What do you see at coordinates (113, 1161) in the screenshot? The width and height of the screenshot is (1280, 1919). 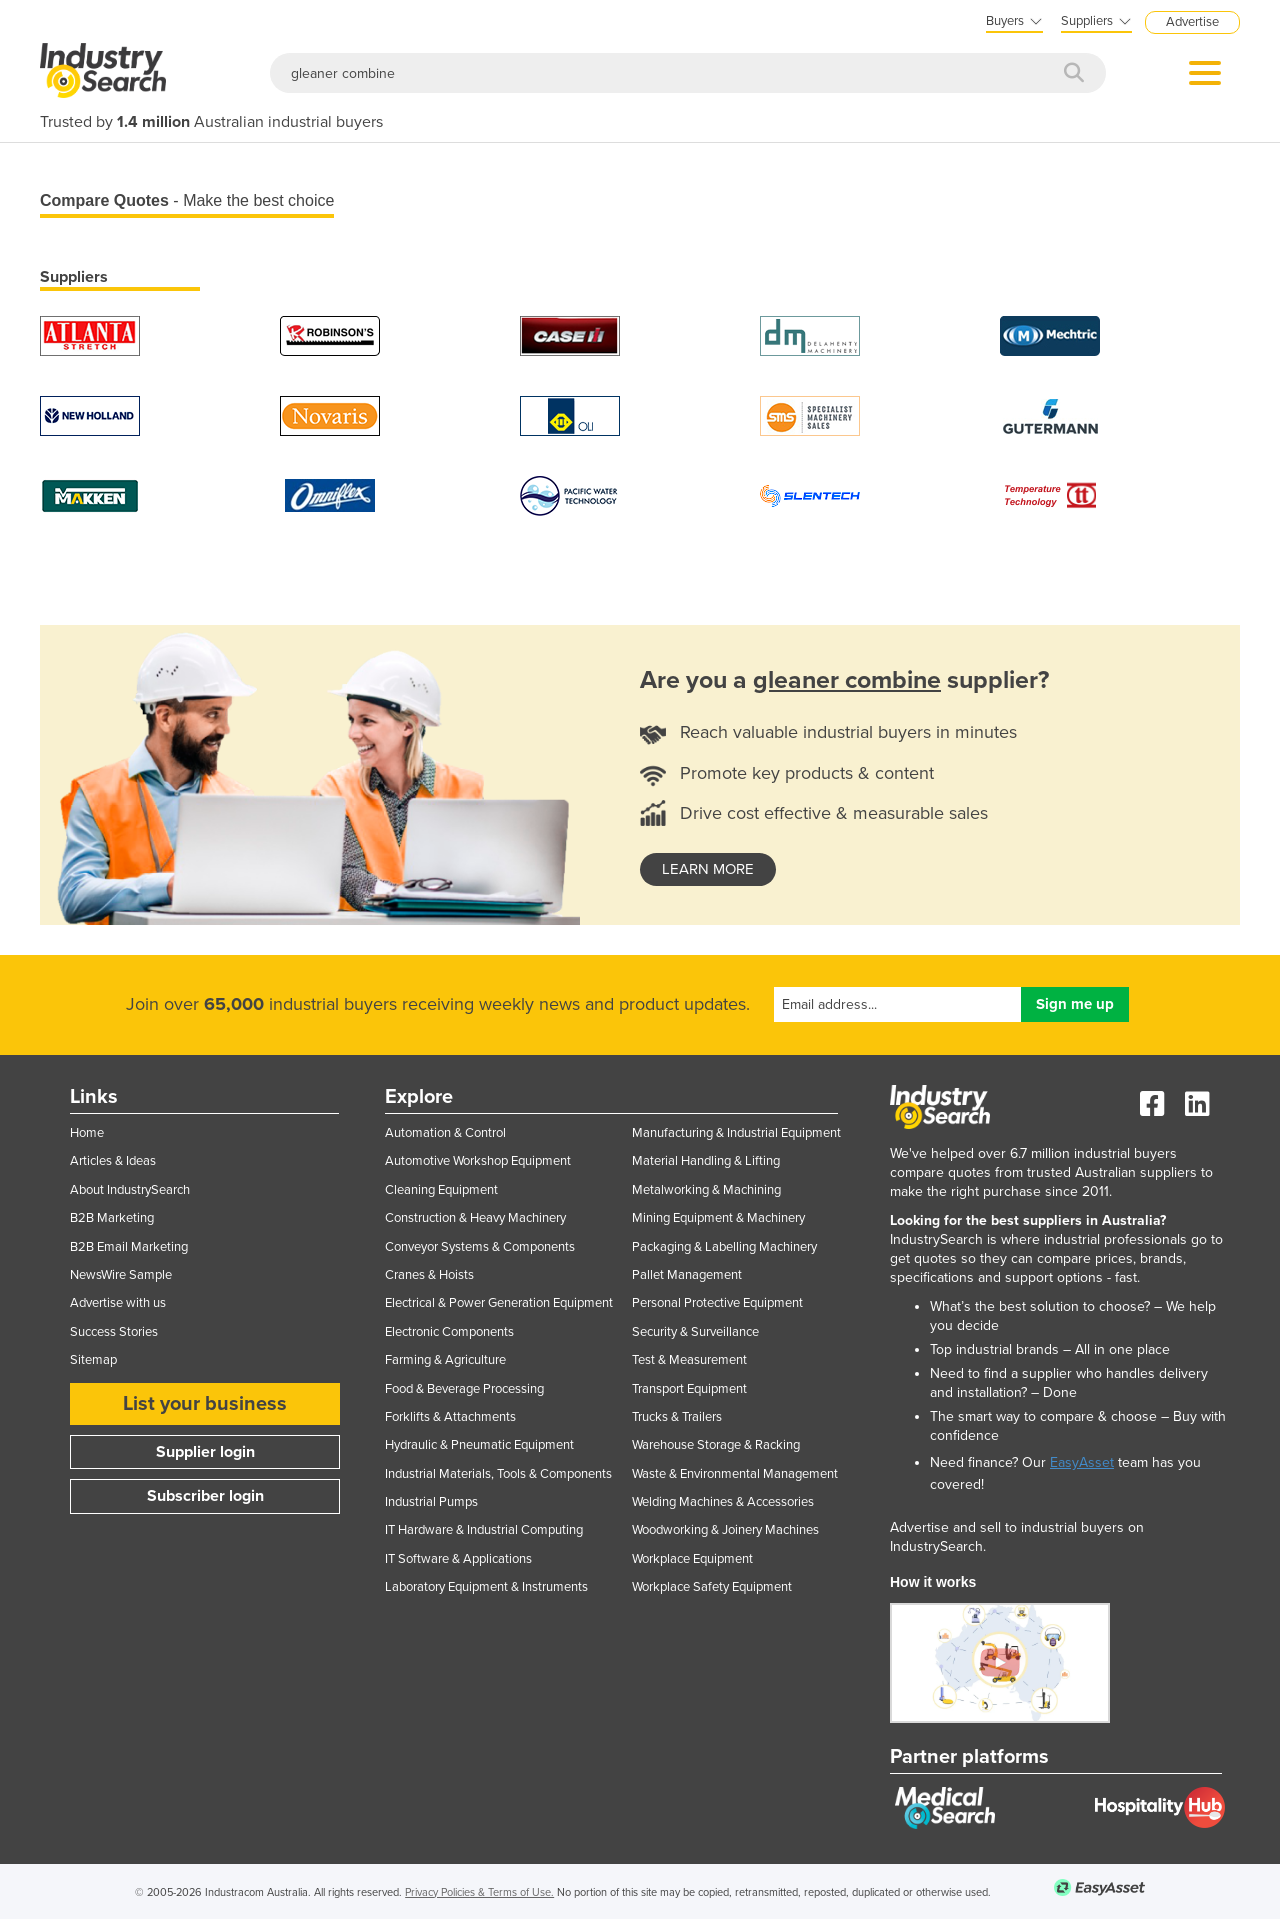 I see `Articles & Ideas` at bounding box center [113, 1161].